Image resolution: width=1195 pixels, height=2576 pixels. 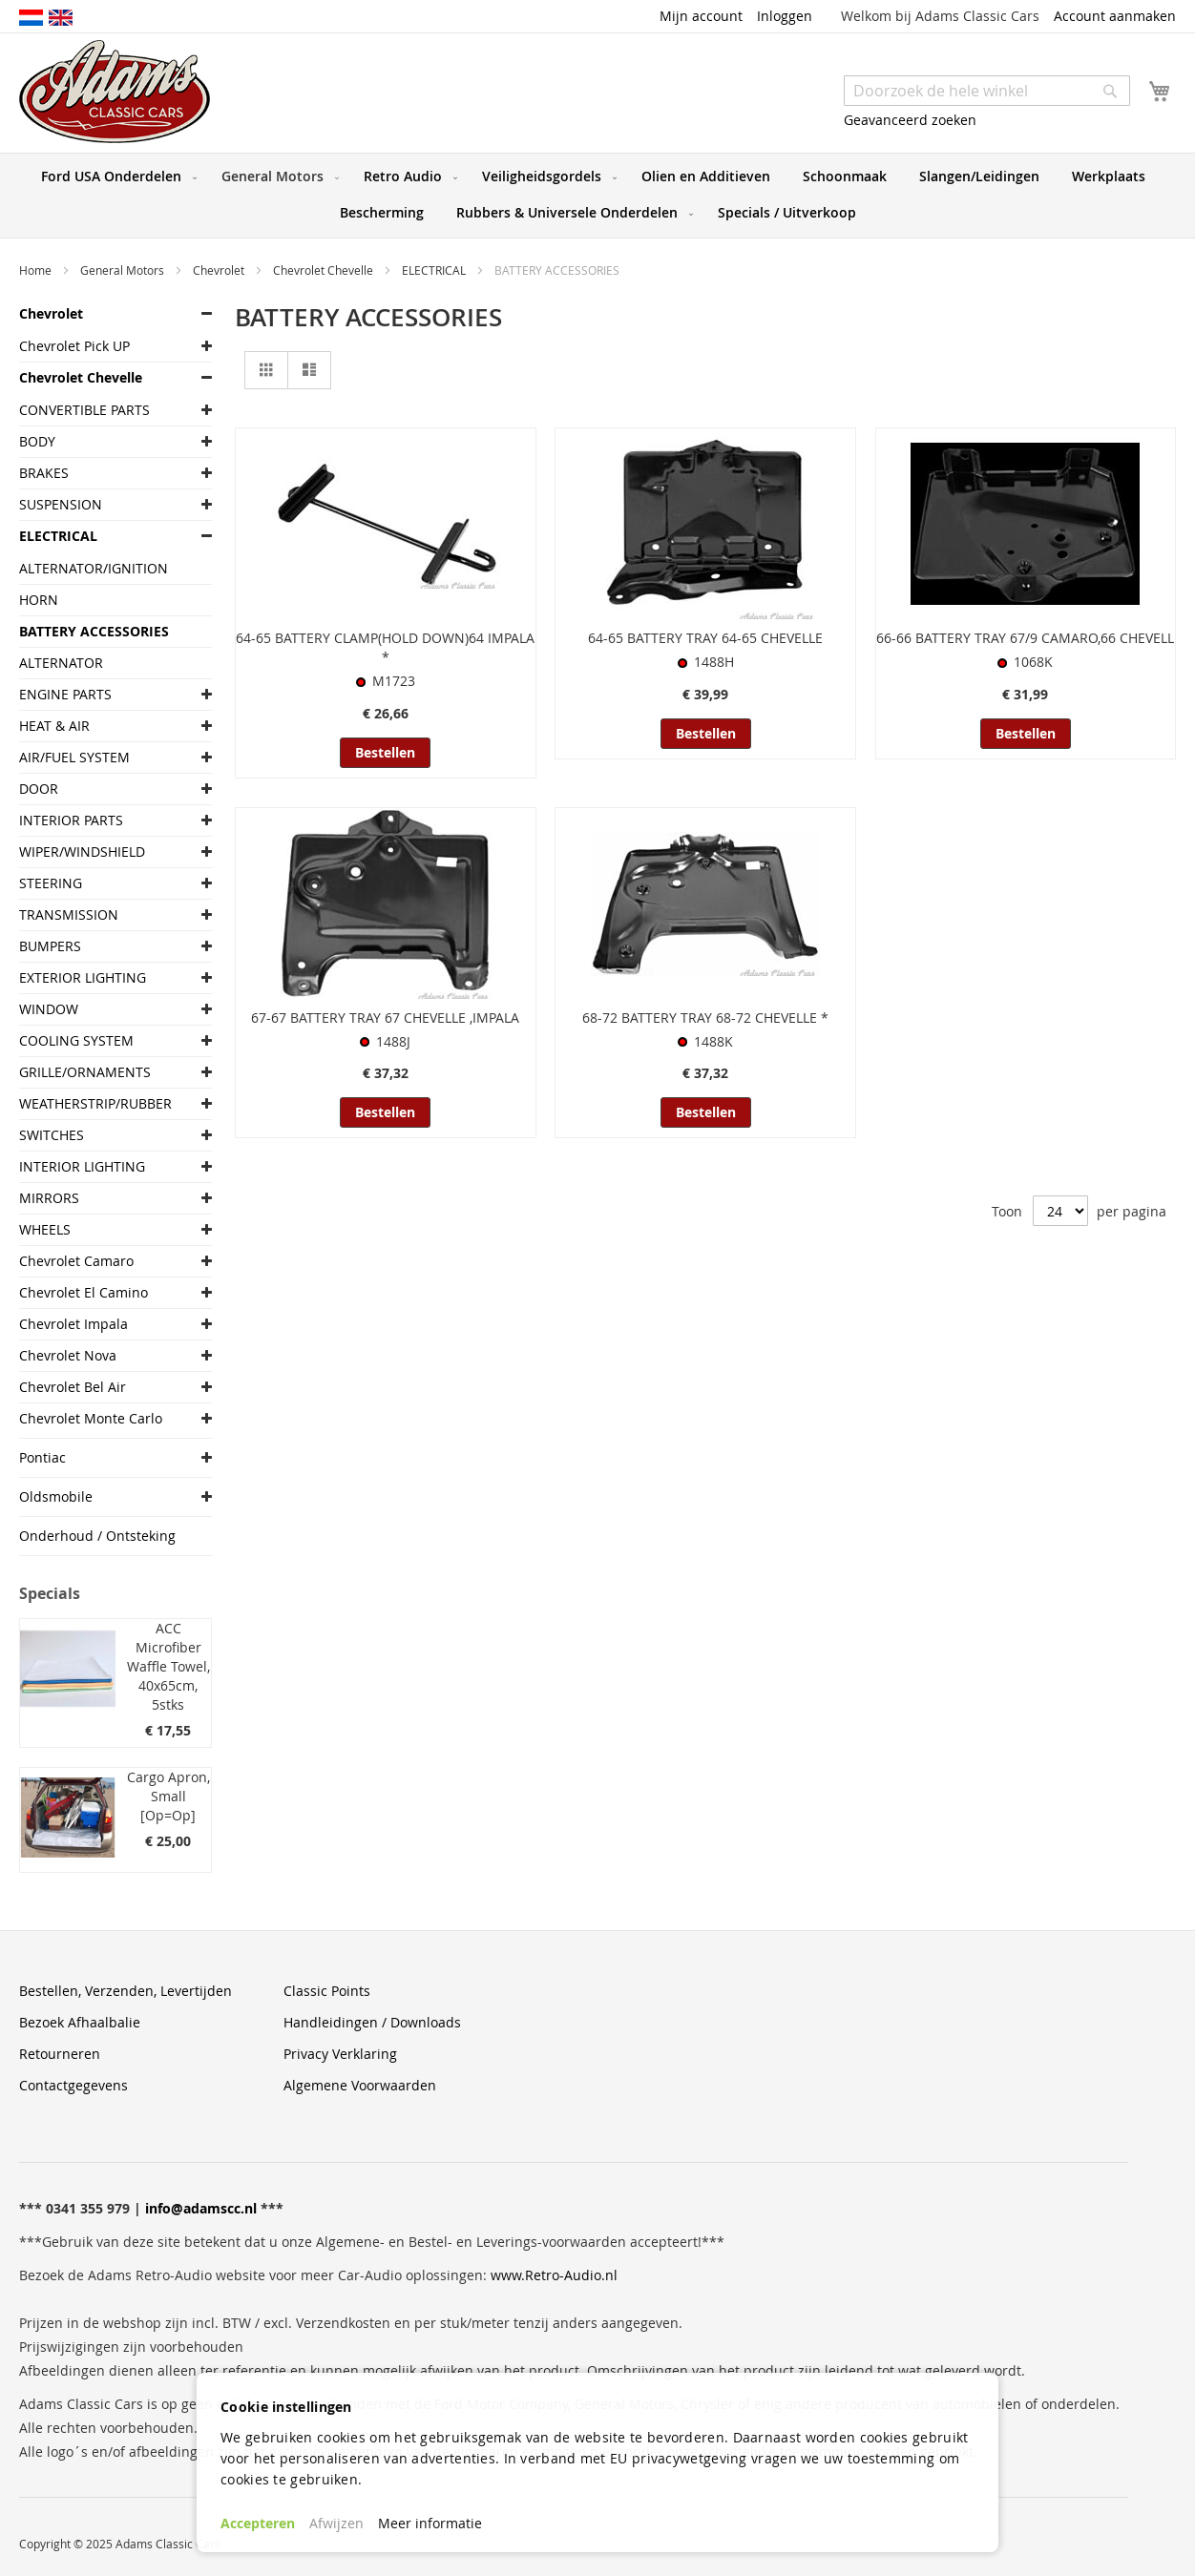 I want to click on BATTERY ACCESSORIES, so click(x=94, y=631).